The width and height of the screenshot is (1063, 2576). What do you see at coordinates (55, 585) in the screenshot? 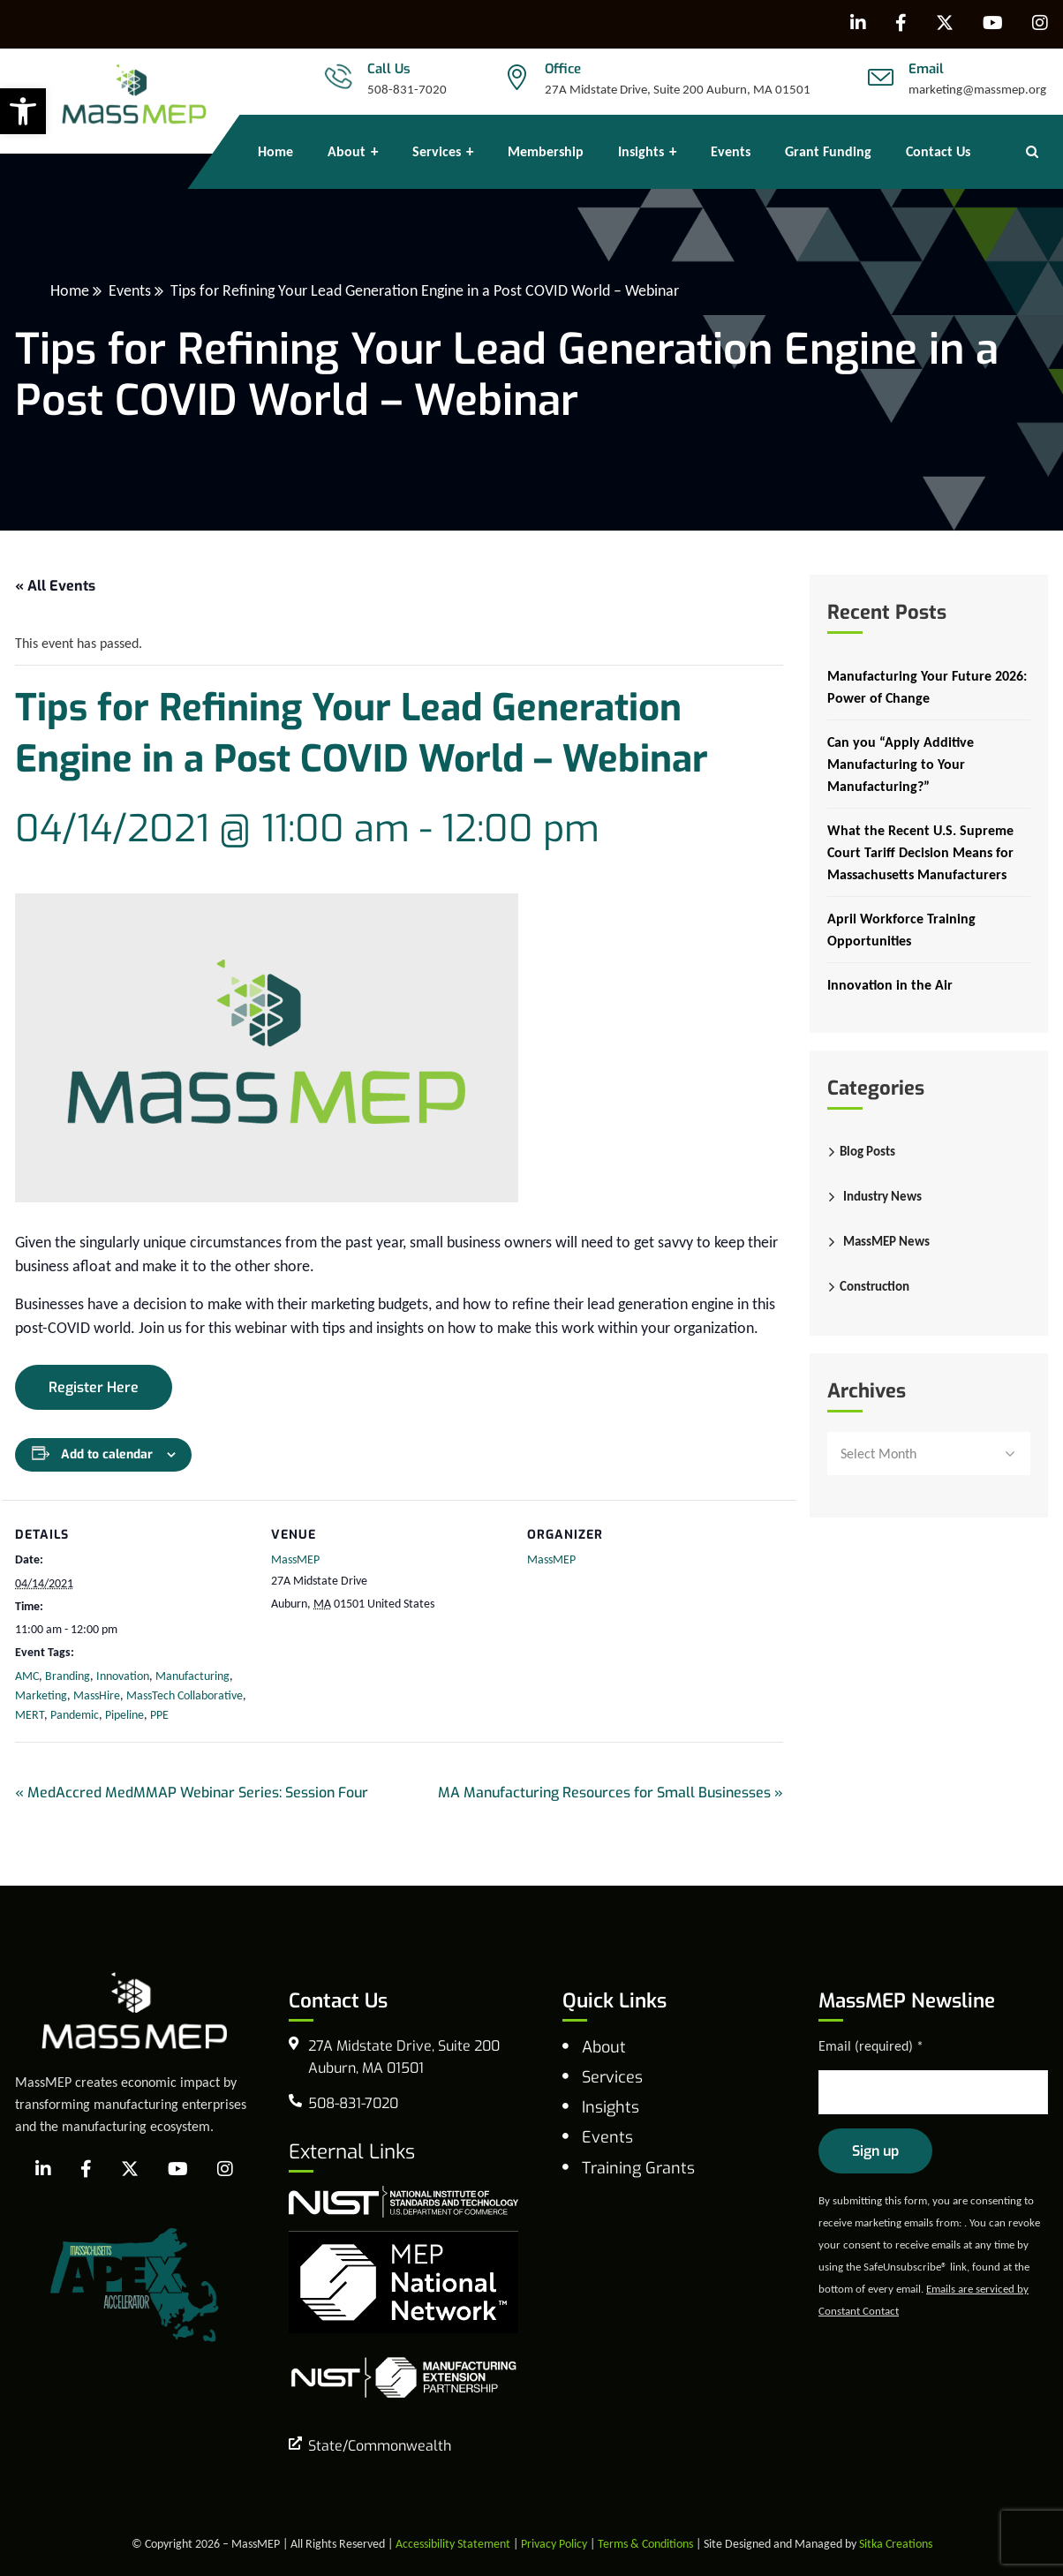
I see `« All Events` at bounding box center [55, 585].